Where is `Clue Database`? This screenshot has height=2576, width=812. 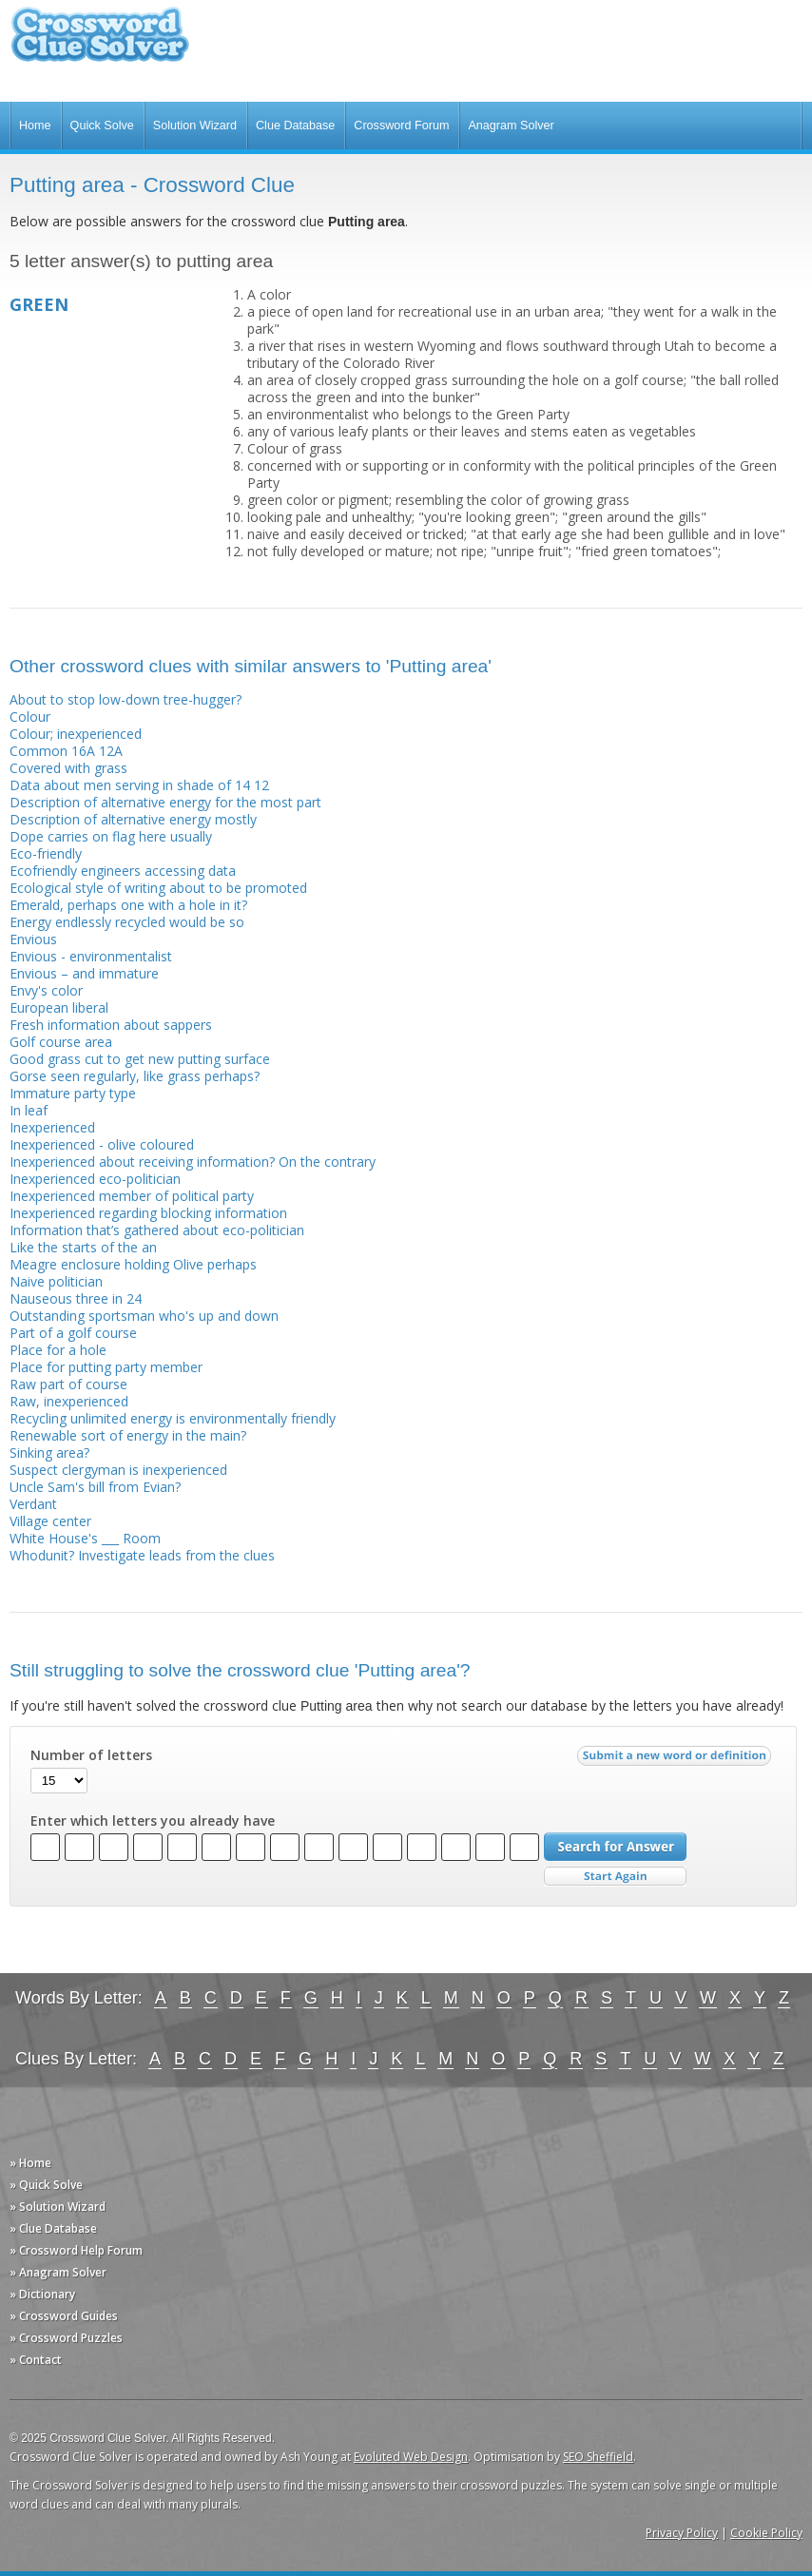 Clue Database is located at coordinates (295, 125).